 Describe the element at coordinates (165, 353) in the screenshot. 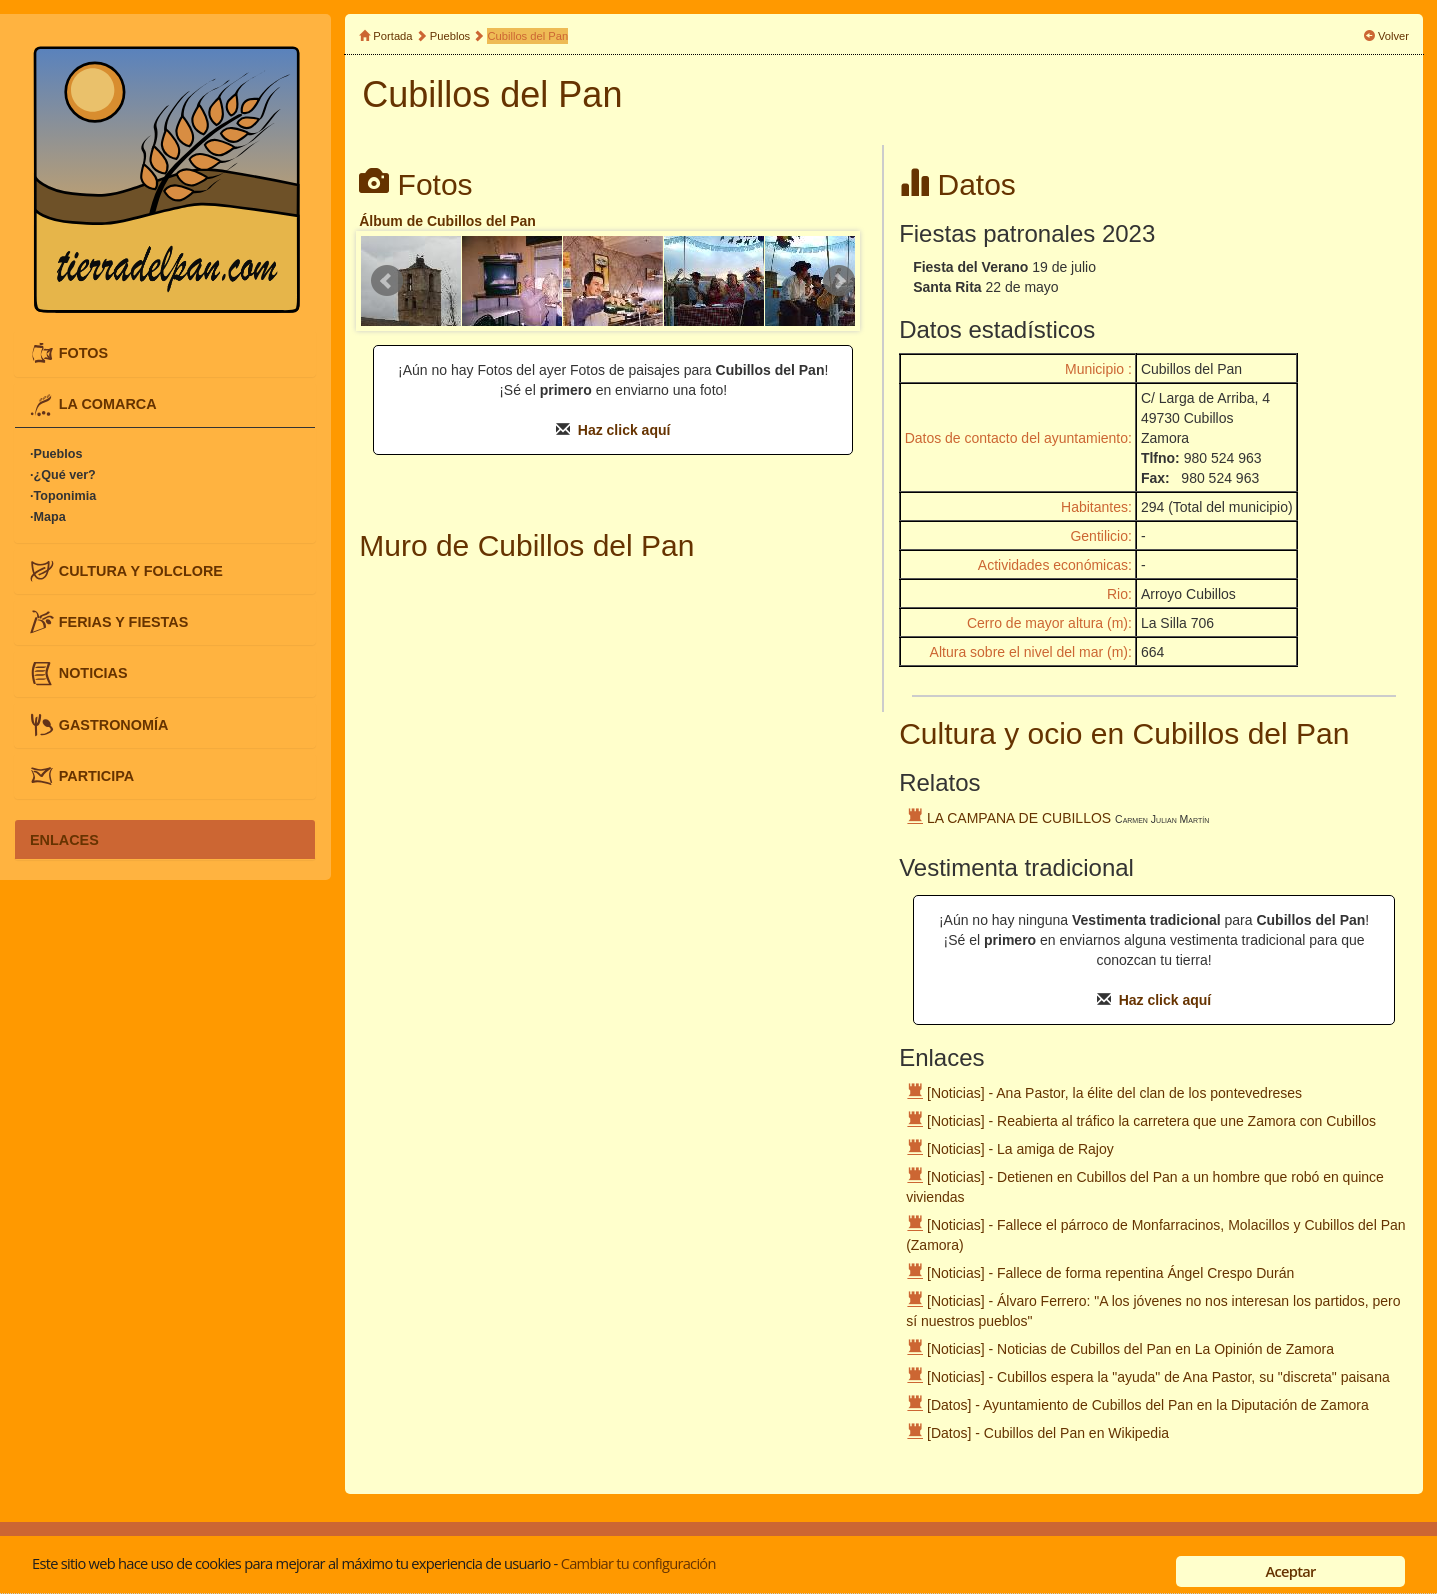

I see `[tab]` at that location.